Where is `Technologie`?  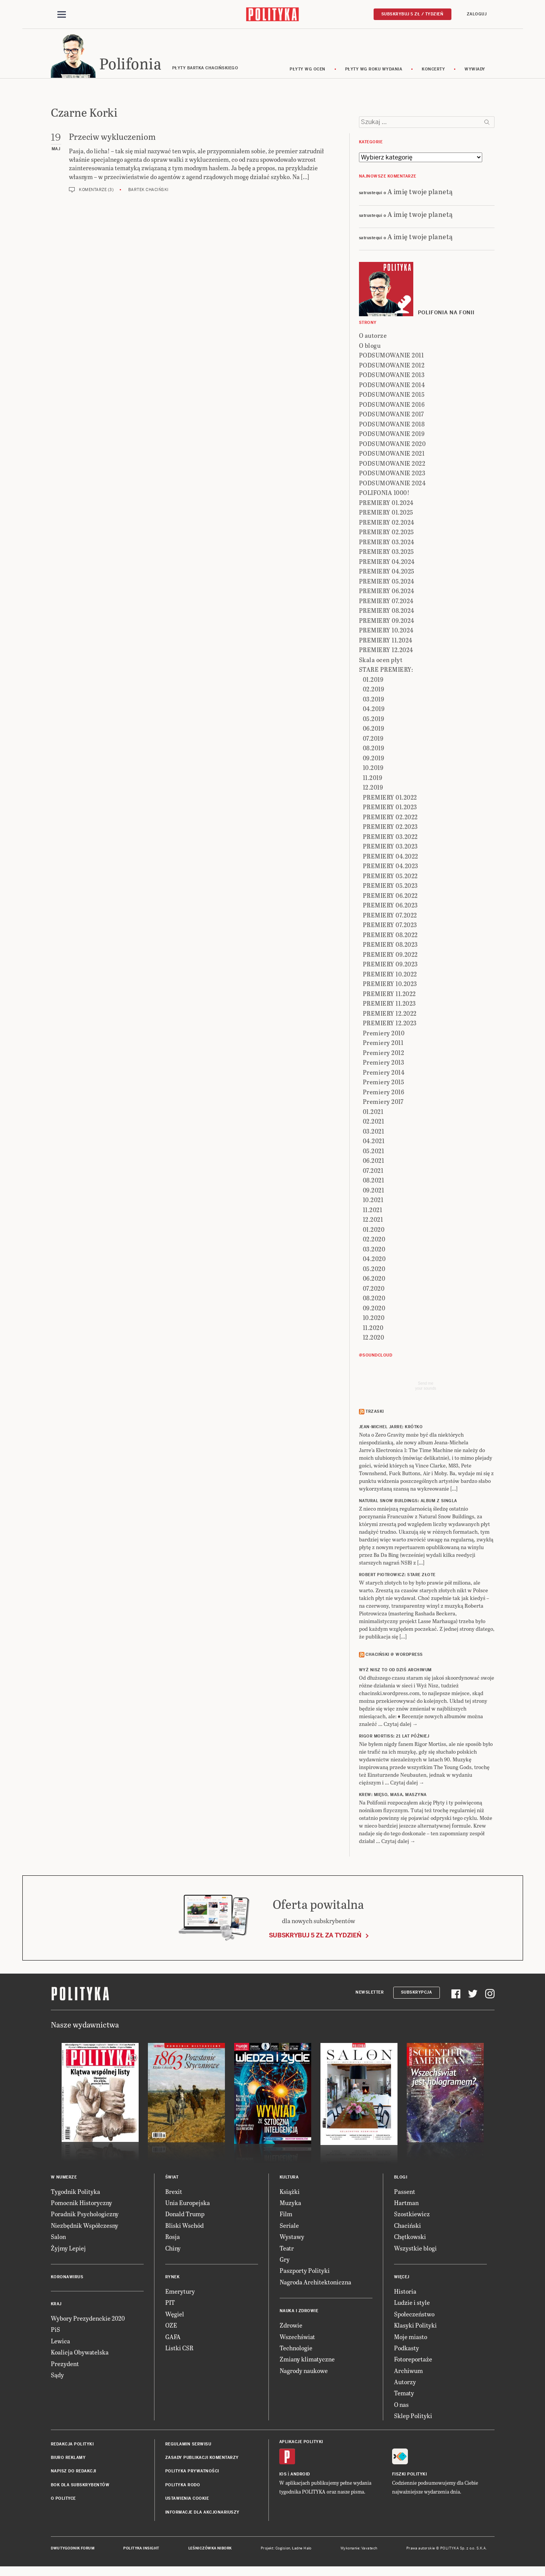
Technologie is located at coordinates (296, 2349).